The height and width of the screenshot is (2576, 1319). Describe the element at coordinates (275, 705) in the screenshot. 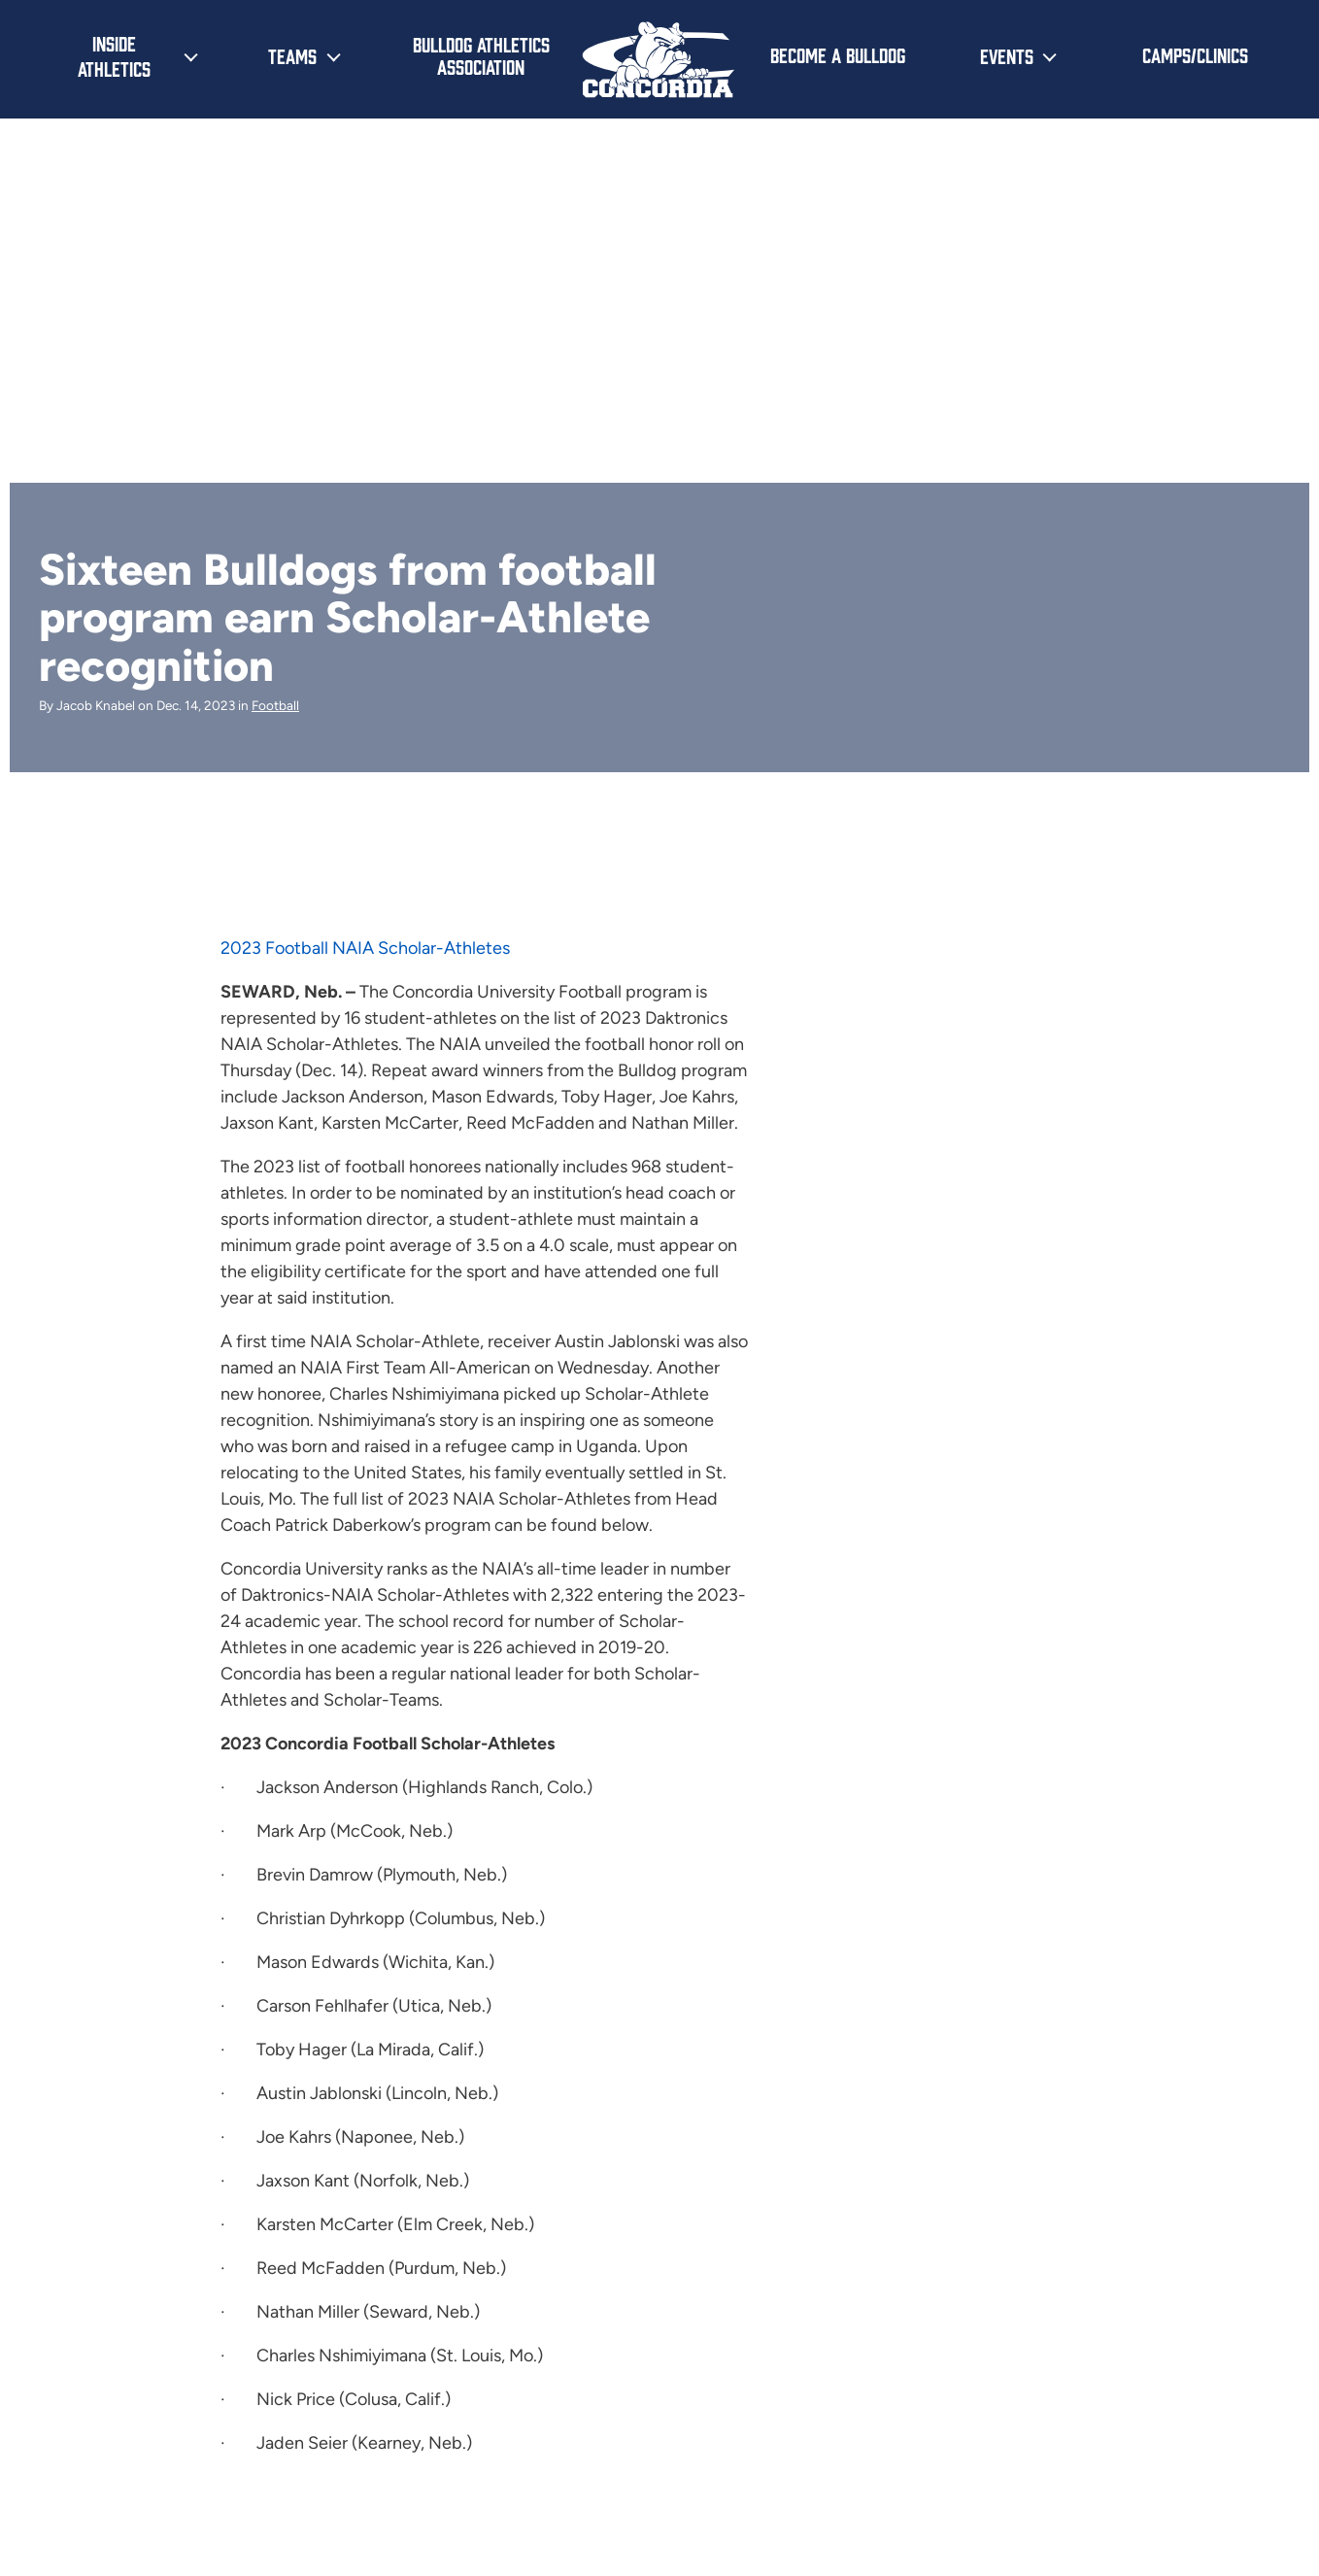

I see `Football` at that location.